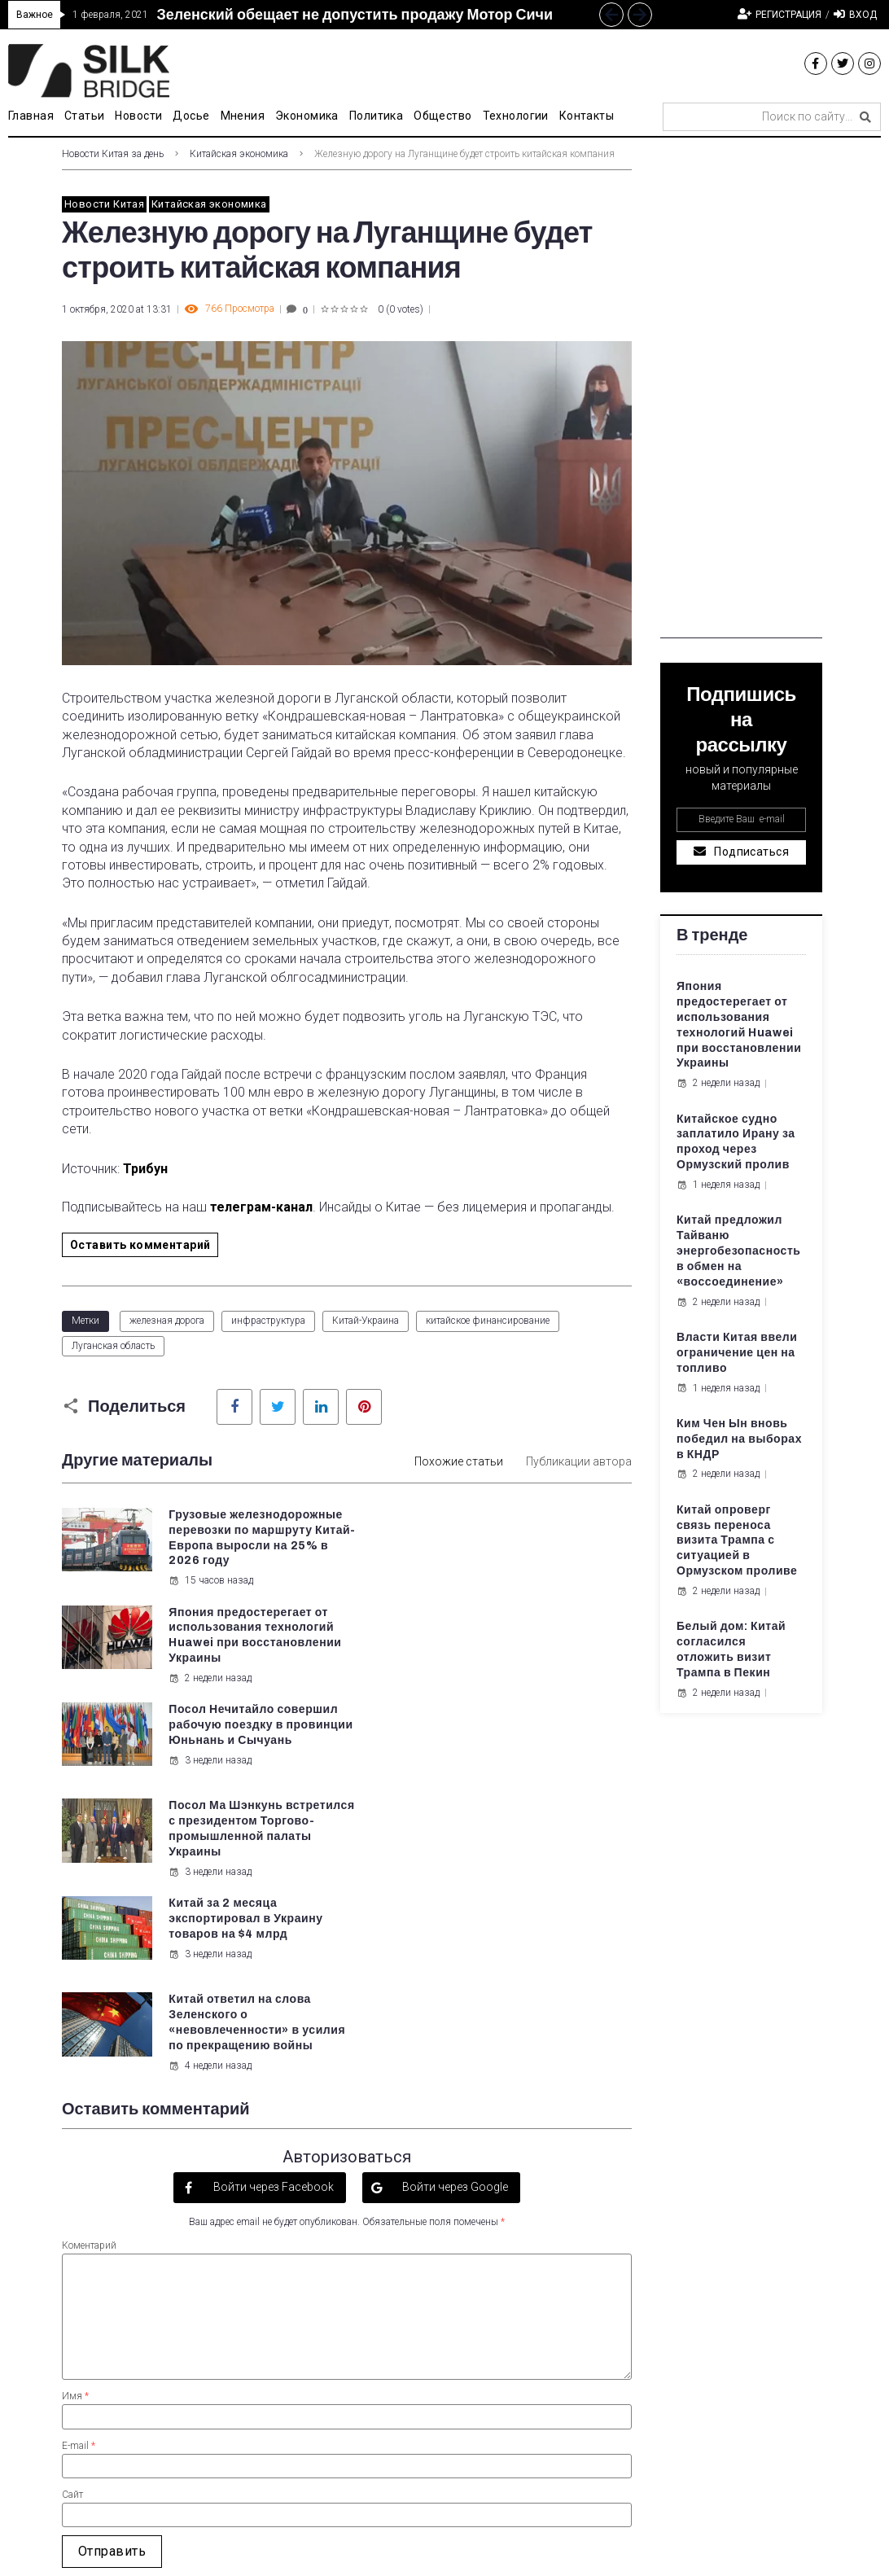 The height and width of the screenshot is (2576, 889). Describe the element at coordinates (741, 394) in the screenshot. I see `[Advertisement]` at that location.